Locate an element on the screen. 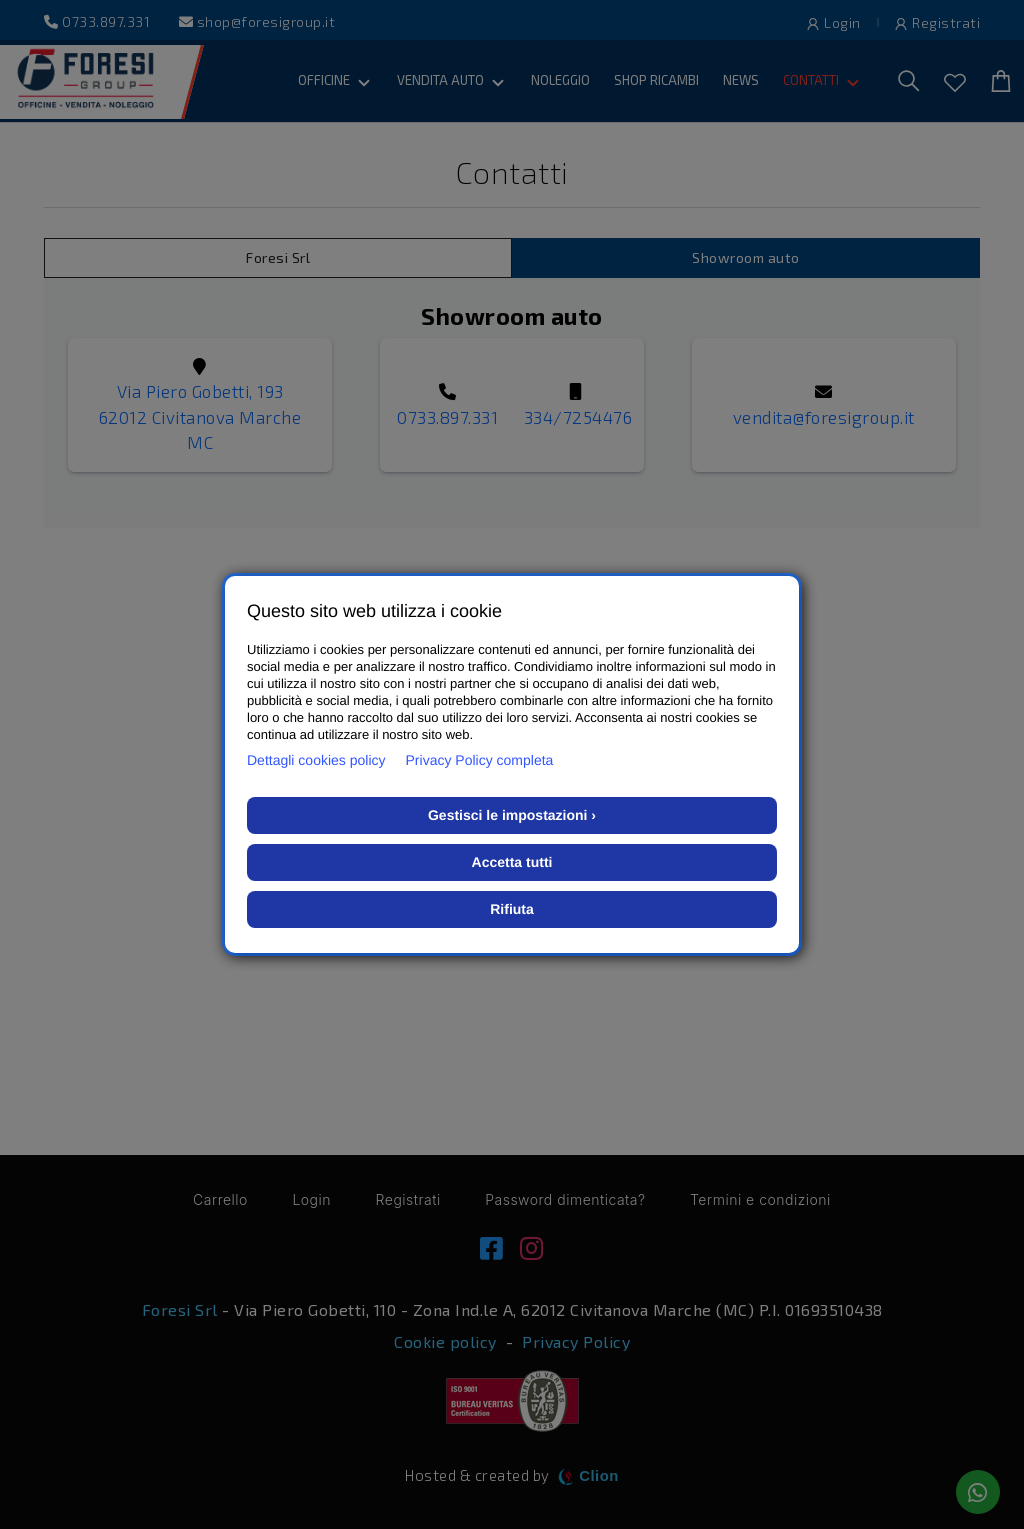 This screenshot has width=1024, height=1529. Dettagli cookies policy is located at coordinates (316, 760).